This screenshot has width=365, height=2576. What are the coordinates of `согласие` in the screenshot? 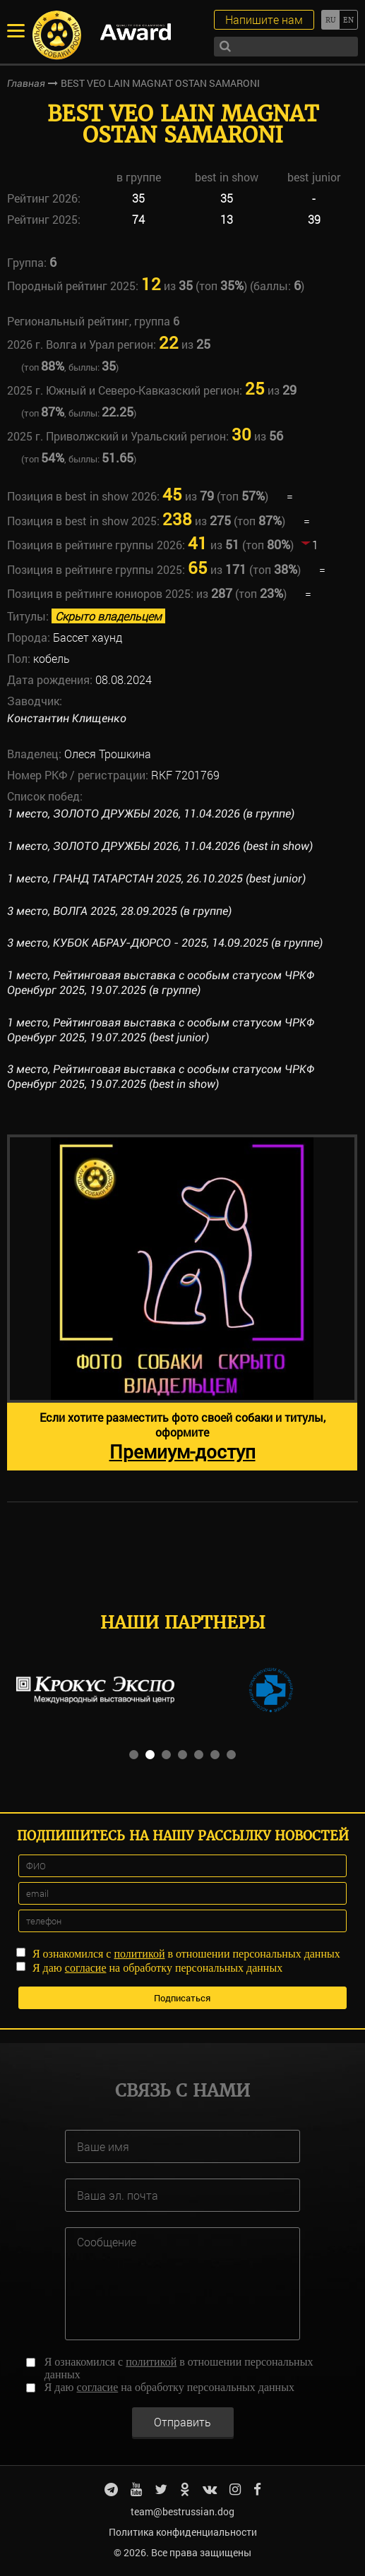 It's located at (86, 1968).